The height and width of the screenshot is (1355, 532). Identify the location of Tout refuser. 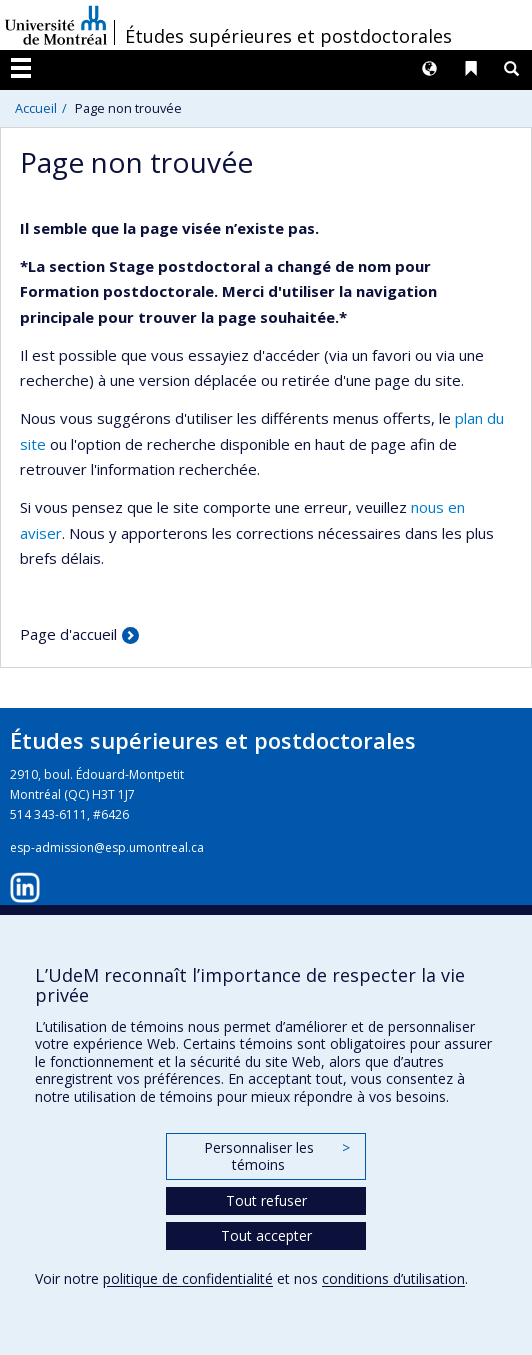
(266, 1200).